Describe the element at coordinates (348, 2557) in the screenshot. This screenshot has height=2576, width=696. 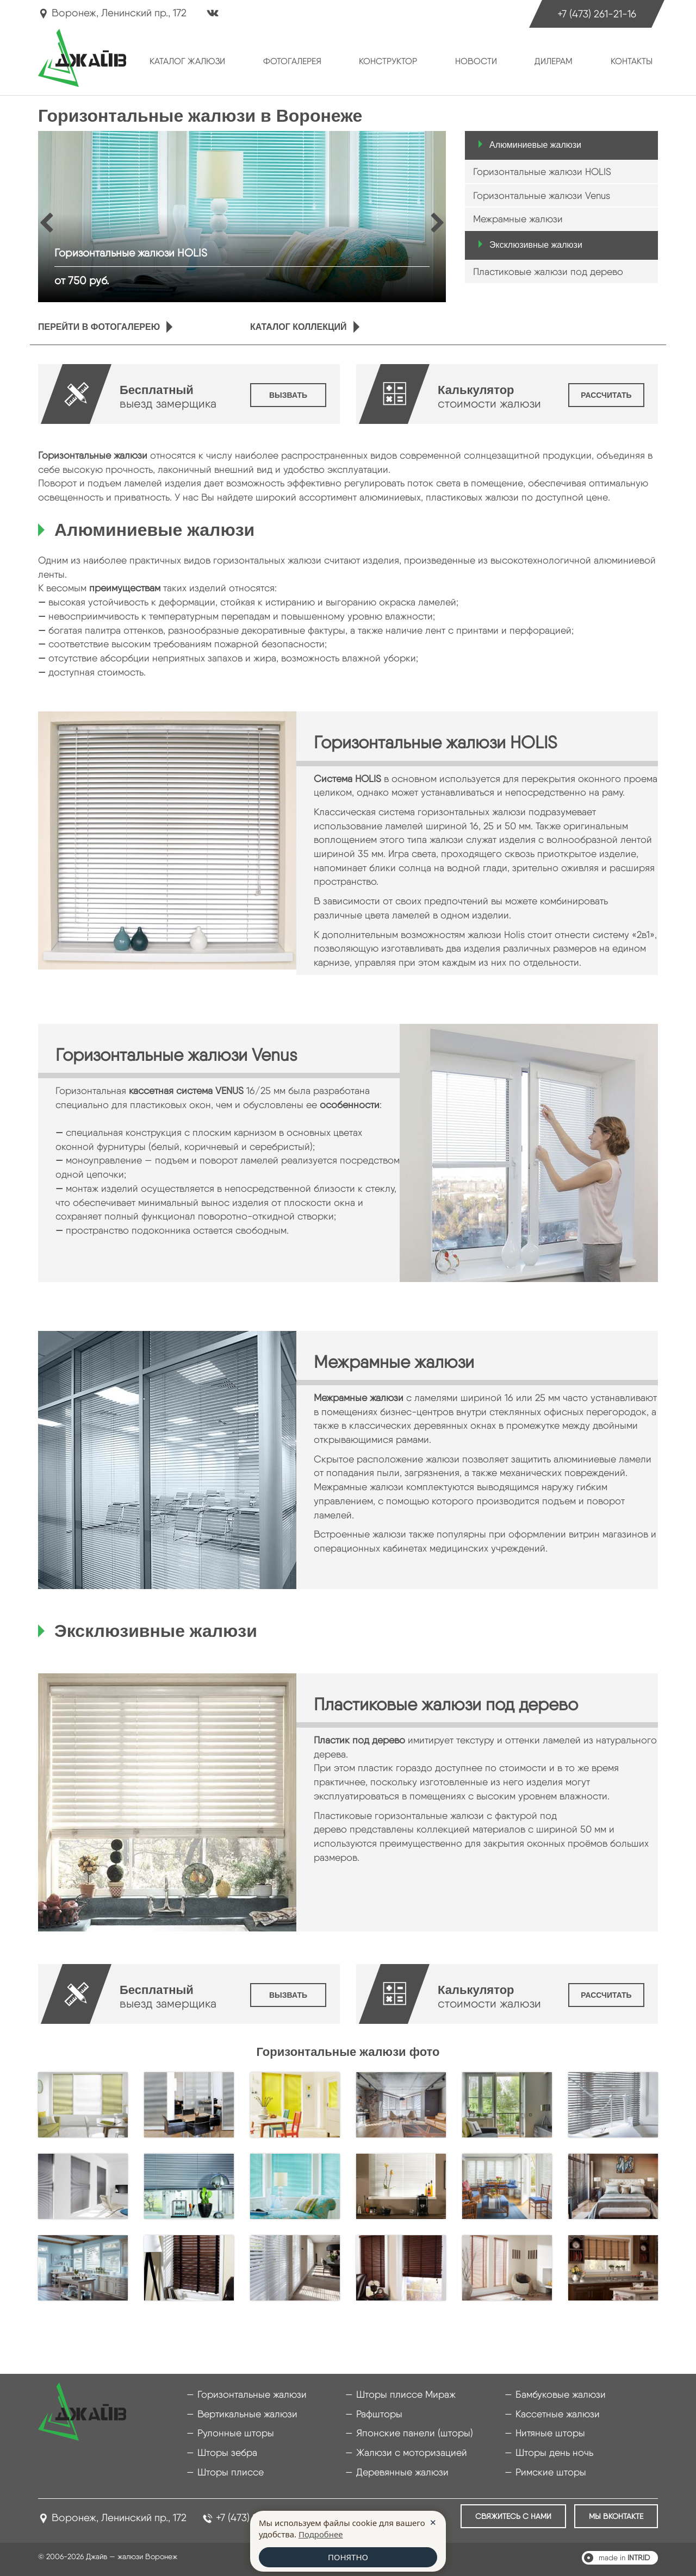
I see `ПОНЯТНО` at that location.